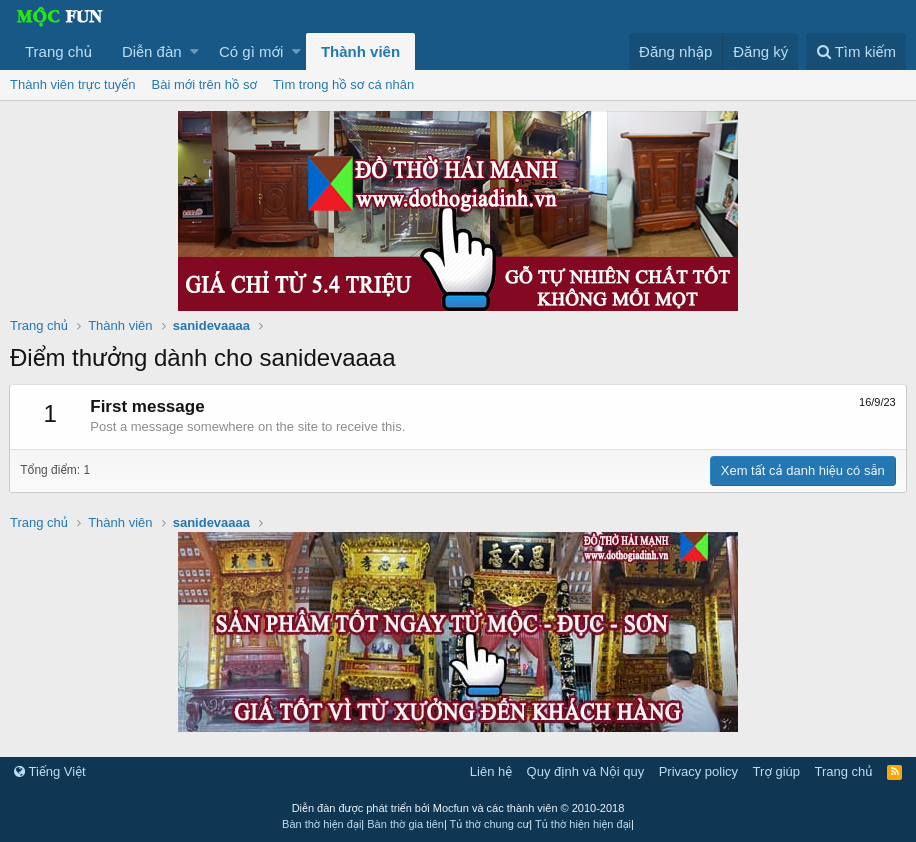 Image resolution: width=916 pixels, height=842 pixels. I want to click on Tìm trong hồ sơ cá nhân, so click(343, 84).